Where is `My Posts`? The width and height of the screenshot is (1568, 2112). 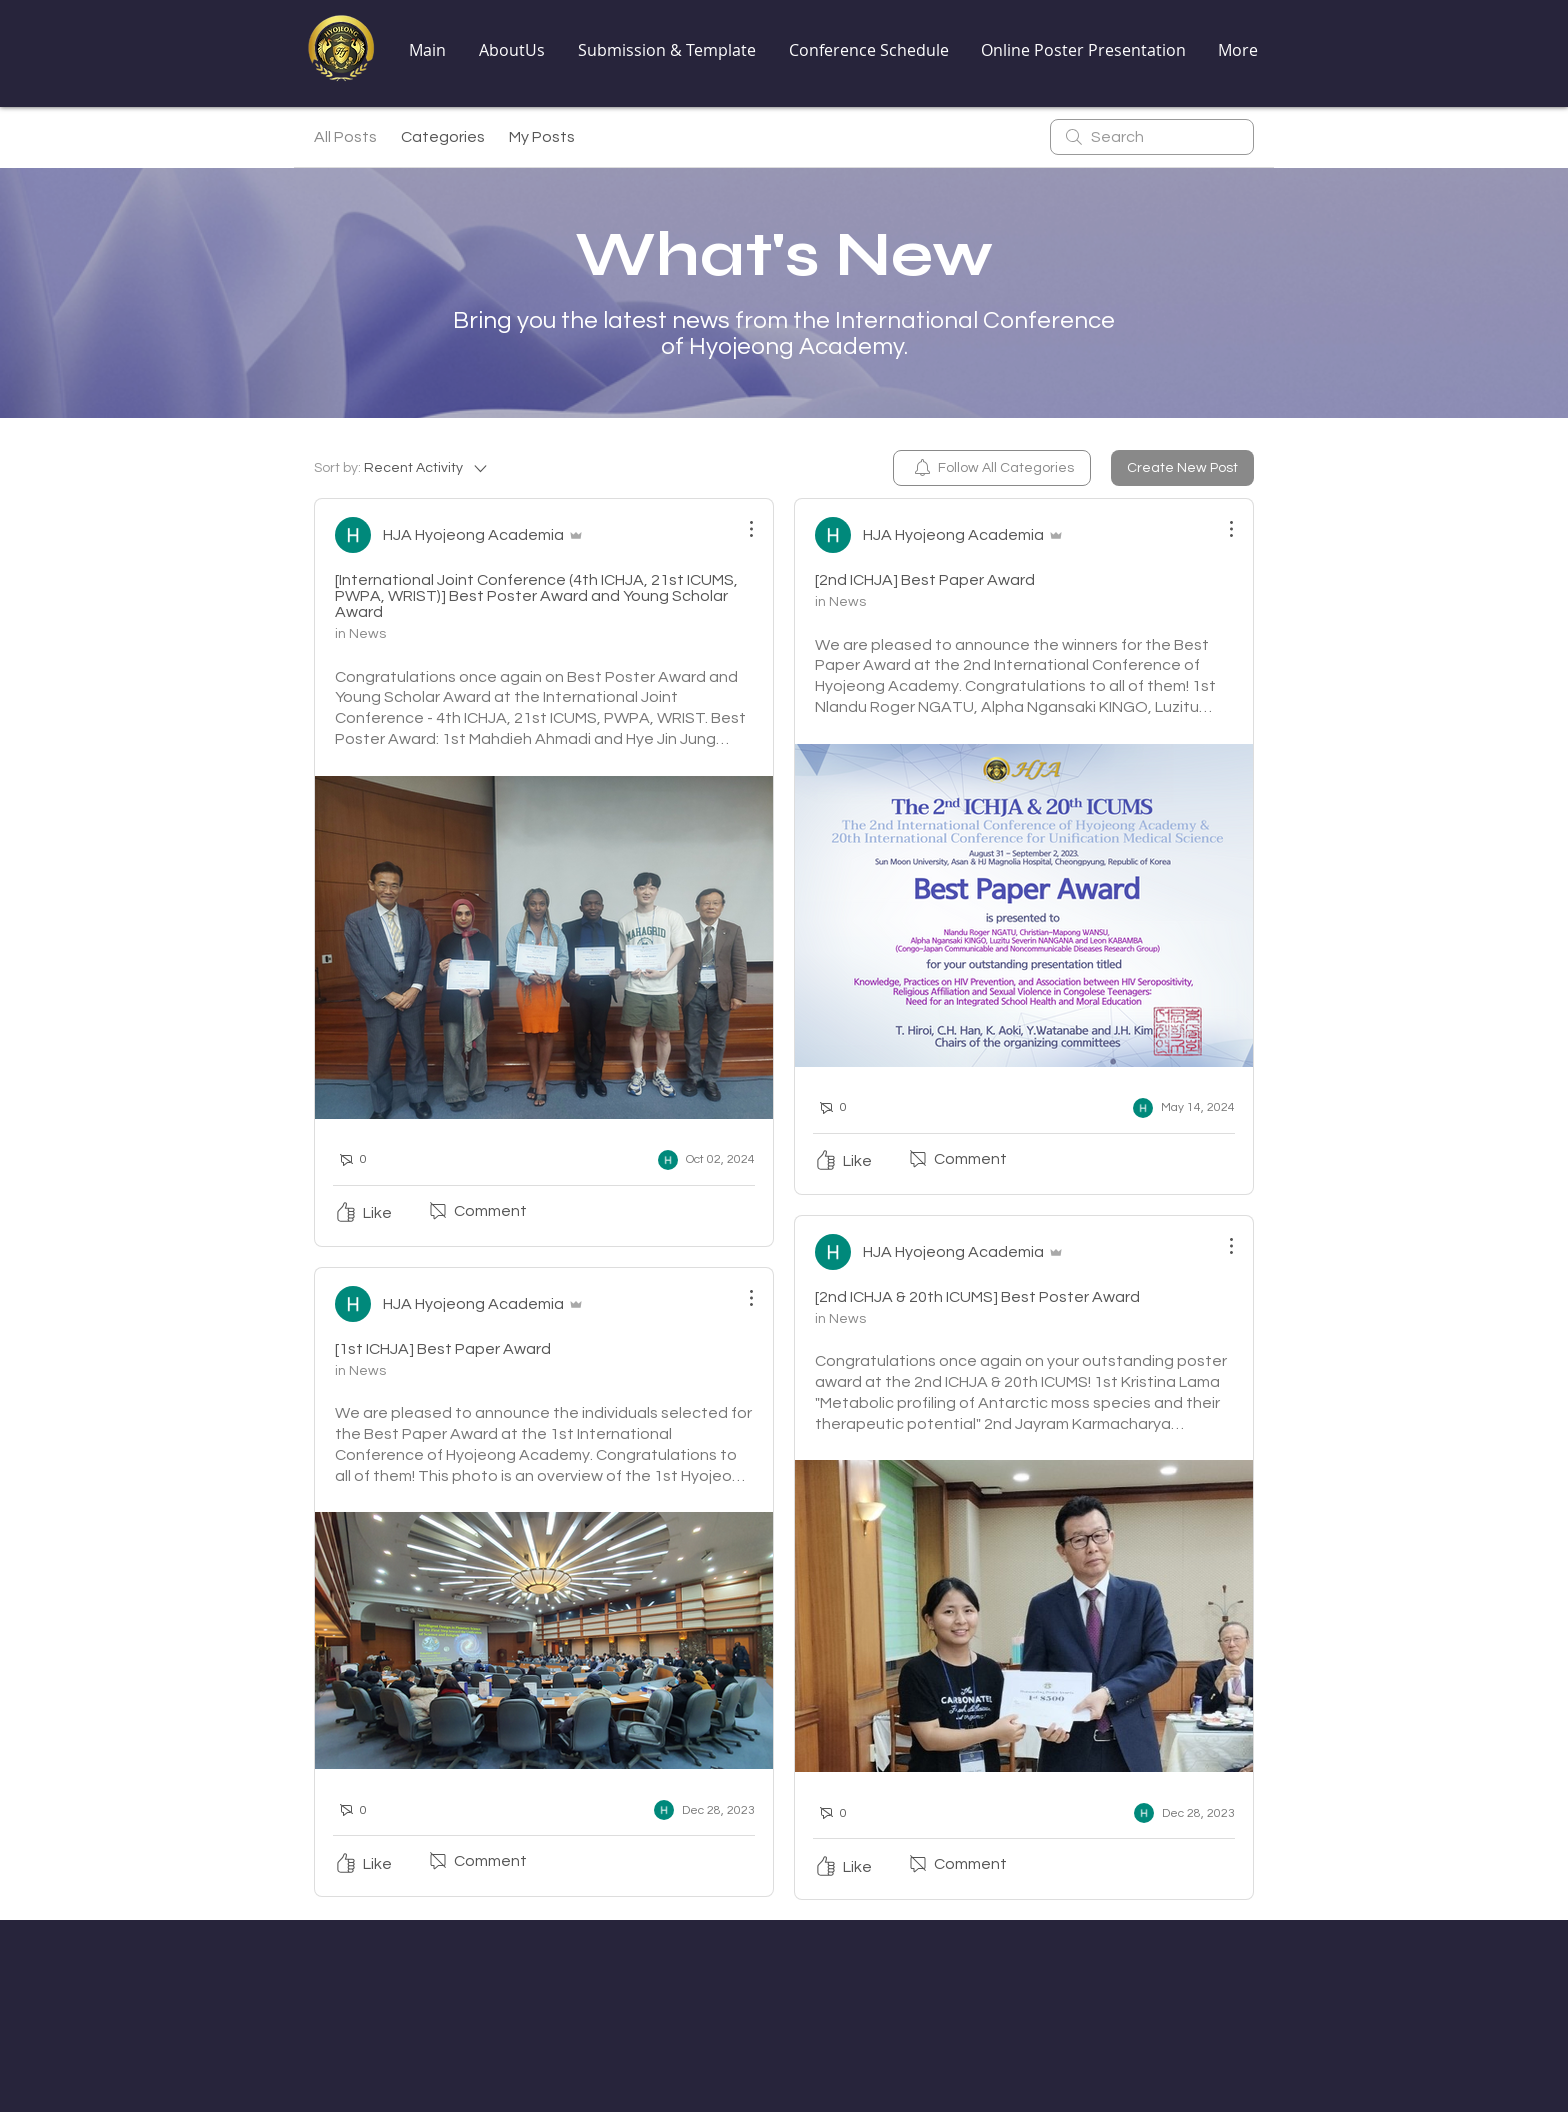 My Posts is located at coordinates (542, 137).